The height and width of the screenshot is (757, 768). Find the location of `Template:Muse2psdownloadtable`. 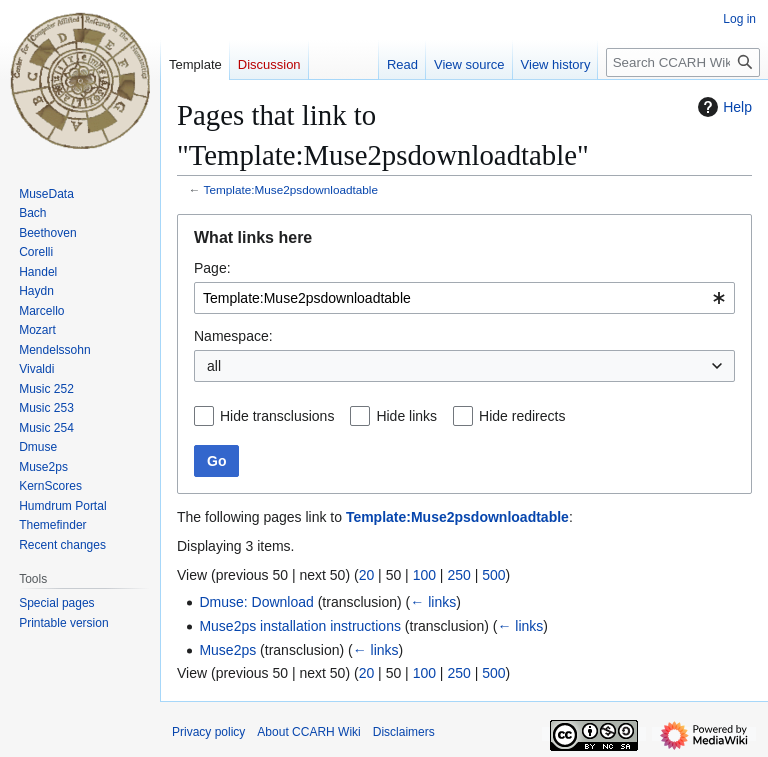

Template:Muse2psdownloadtable is located at coordinates (291, 189).